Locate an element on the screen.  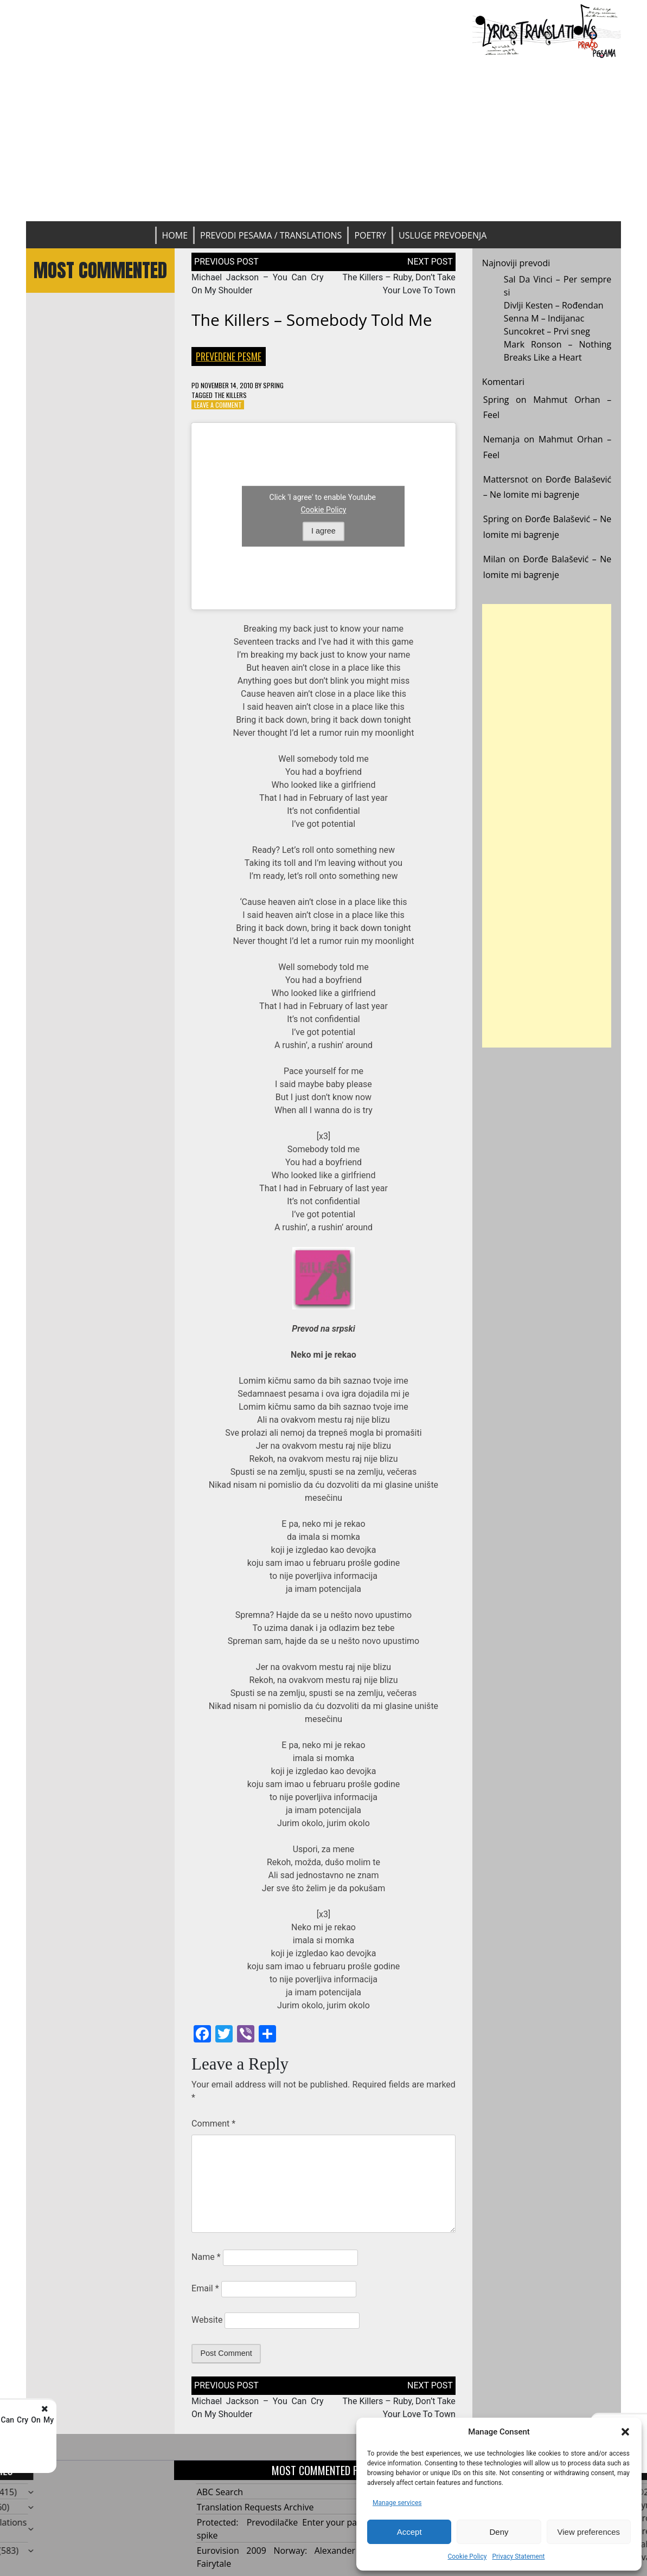
Divlji Kesten – Rođendan is located at coordinates (554, 305).